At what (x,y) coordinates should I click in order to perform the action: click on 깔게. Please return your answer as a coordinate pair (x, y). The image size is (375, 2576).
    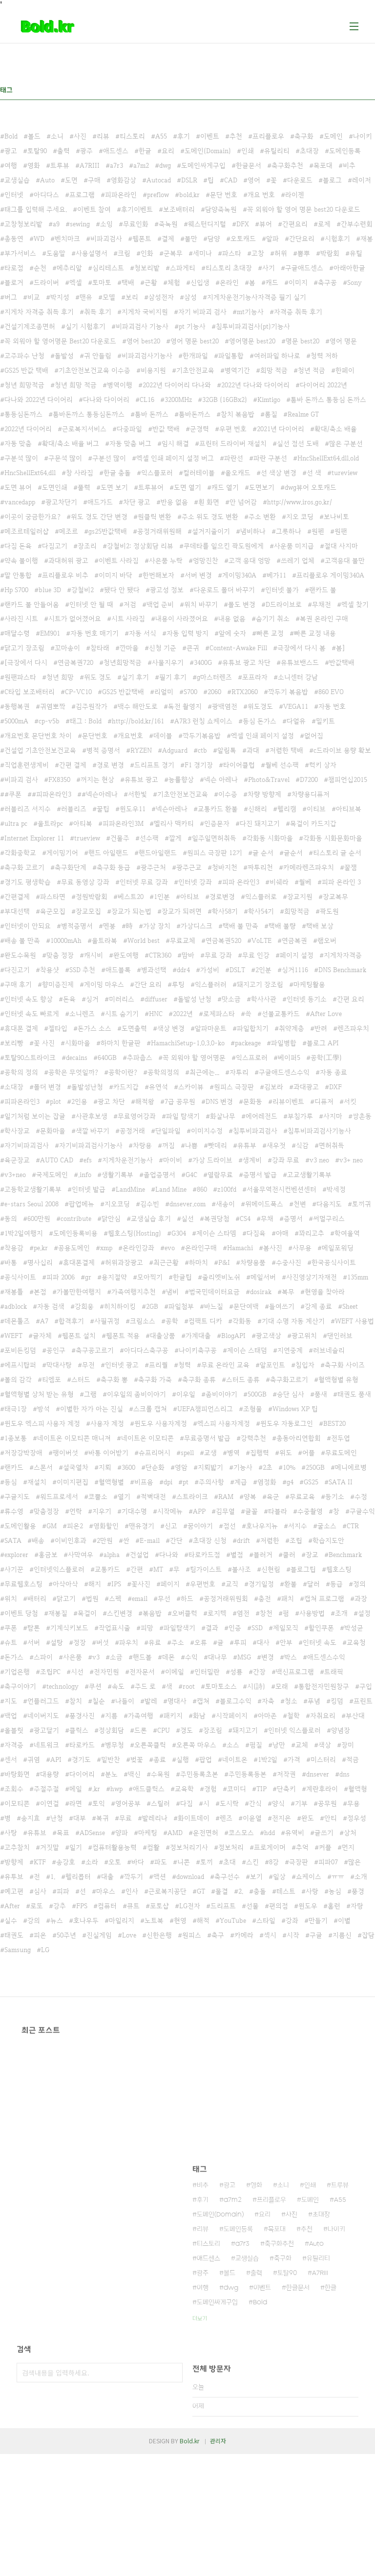
    Looking at the image, I should click on (175, 838).